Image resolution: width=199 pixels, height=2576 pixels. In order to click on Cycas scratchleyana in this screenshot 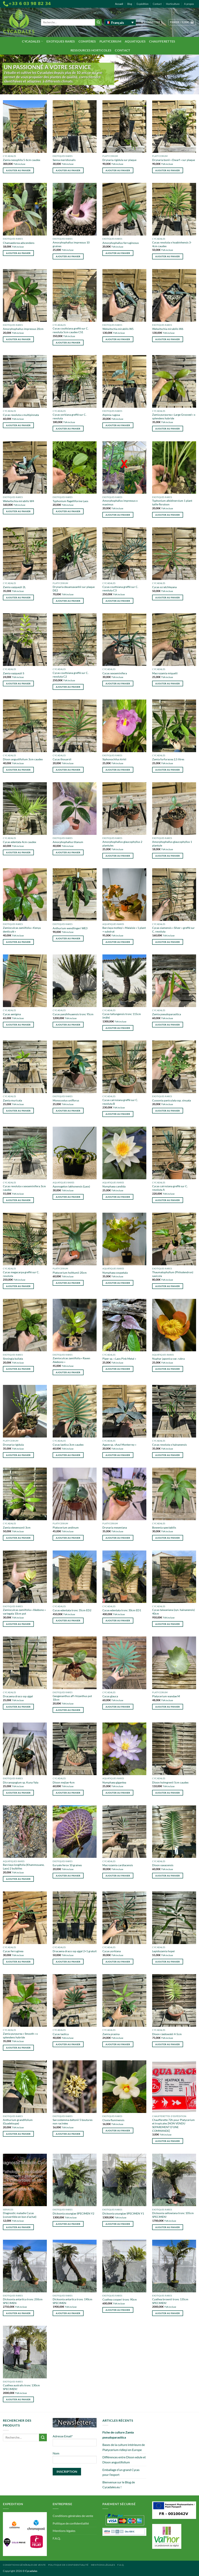, I will do `click(164, 587)`.